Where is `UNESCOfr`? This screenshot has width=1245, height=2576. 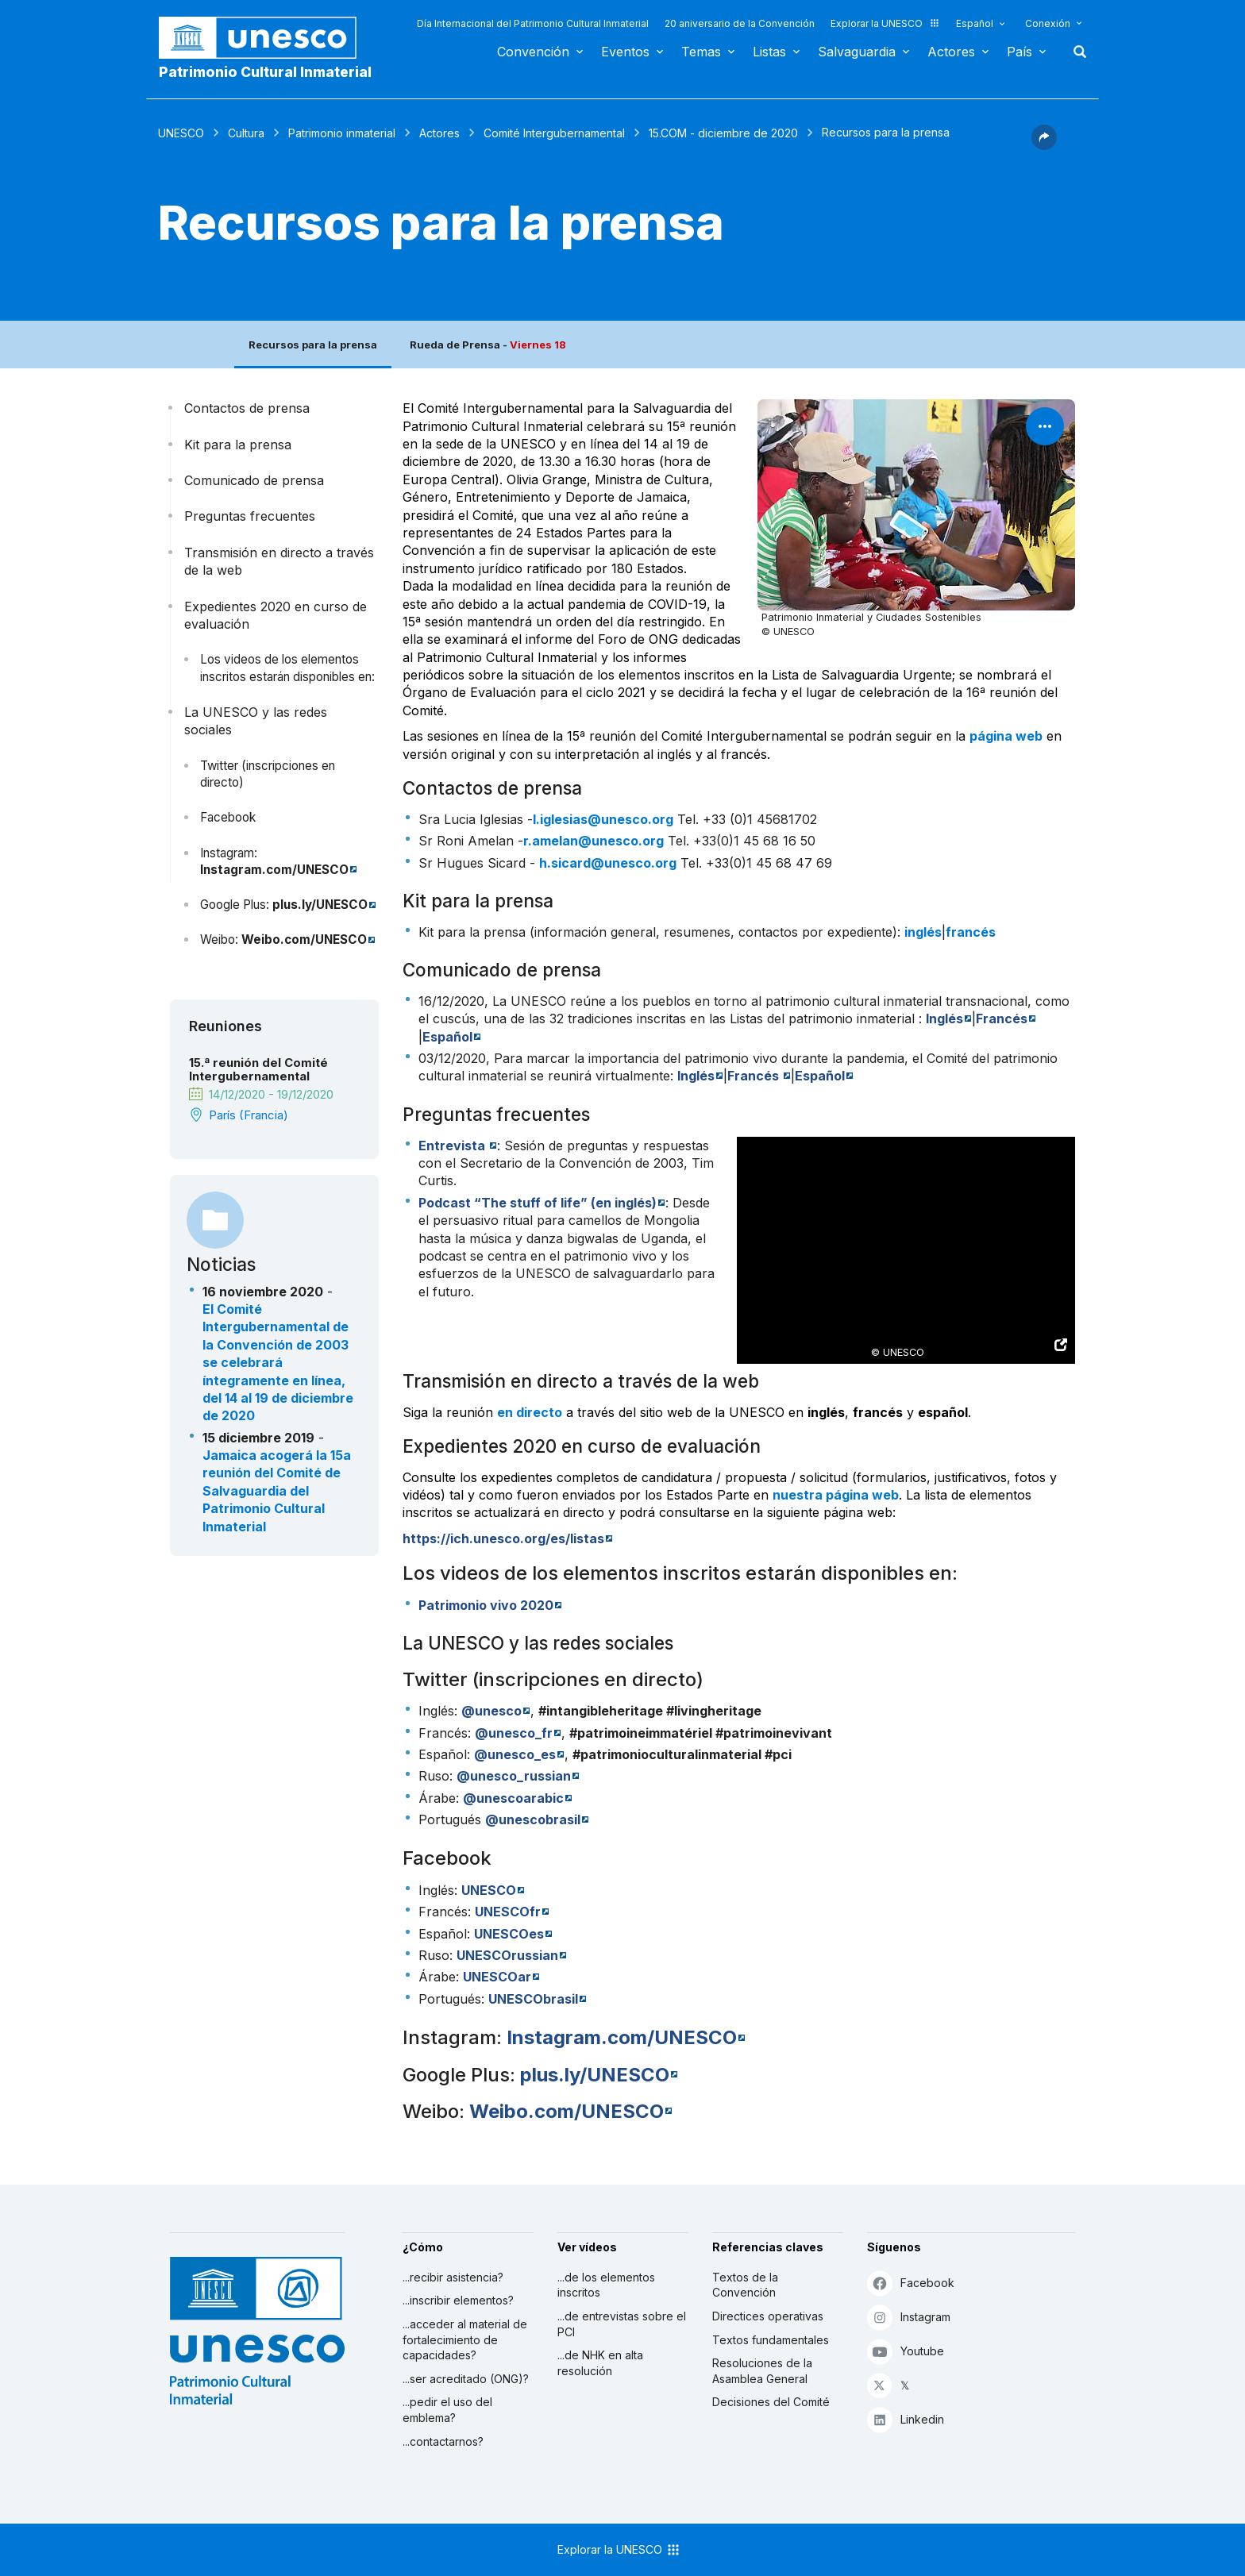 UNESCOfr is located at coordinates (508, 1911).